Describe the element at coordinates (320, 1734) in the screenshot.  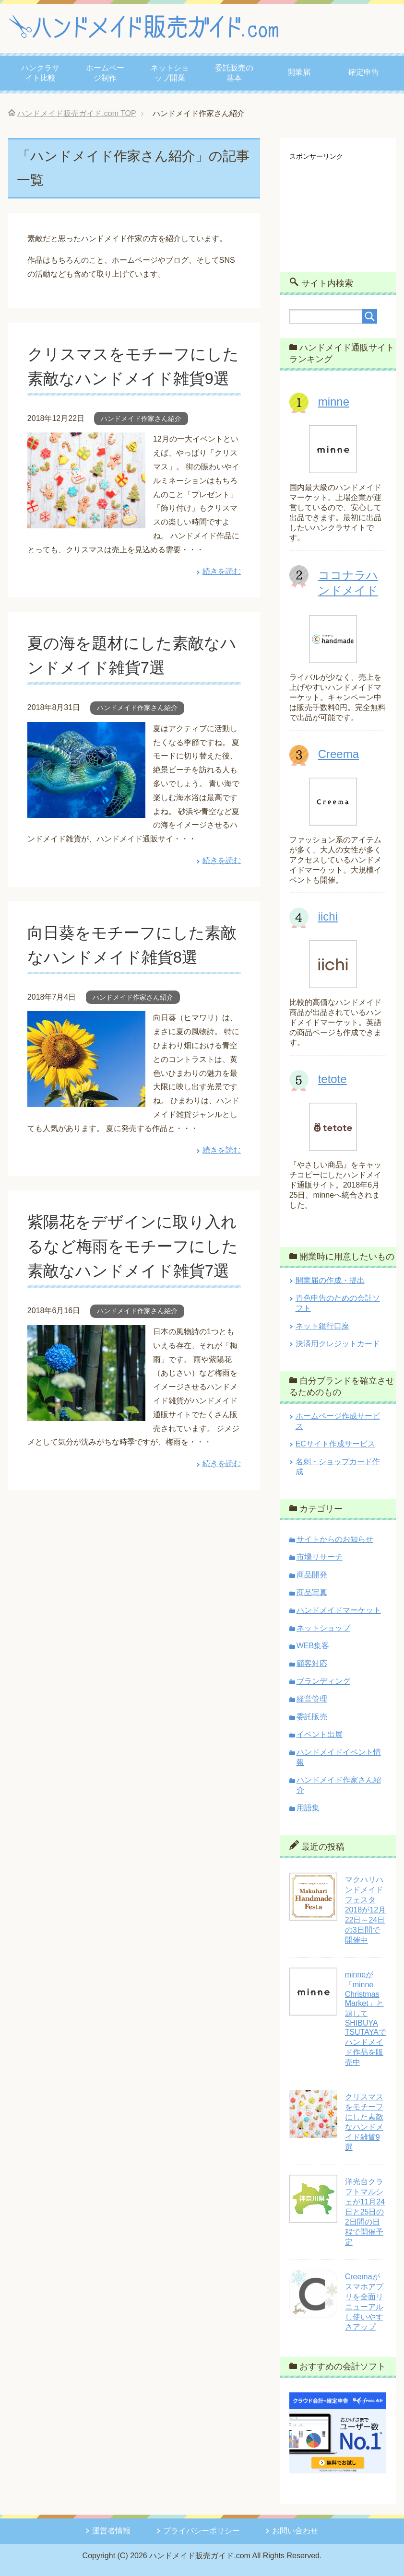
I see `イベント出展` at that location.